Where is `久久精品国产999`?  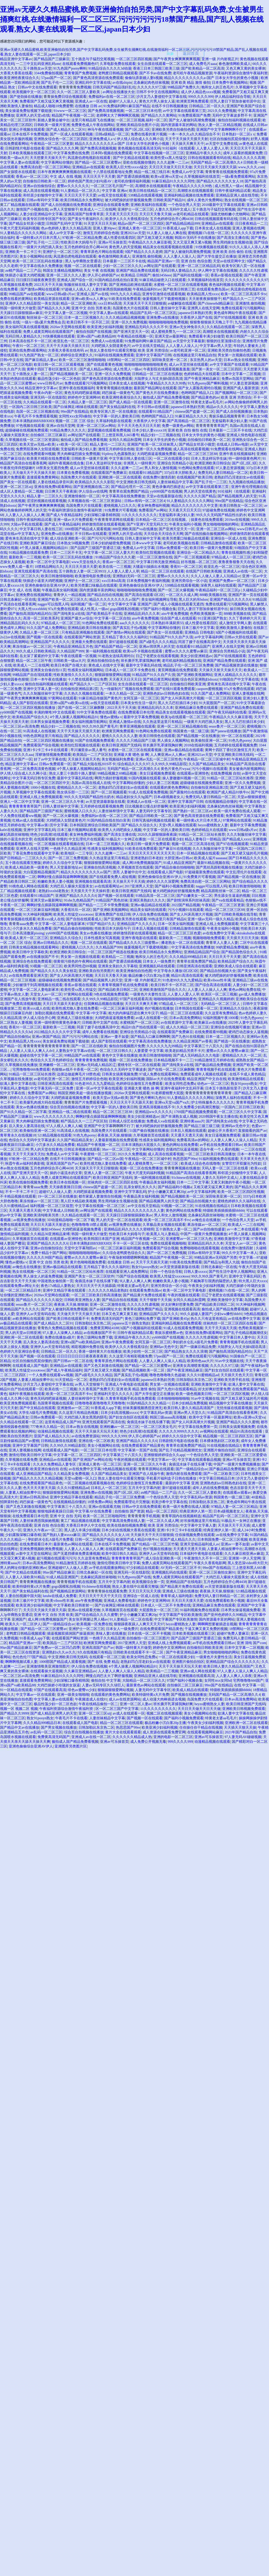 久久精品国产999 is located at coordinates (70, 651).